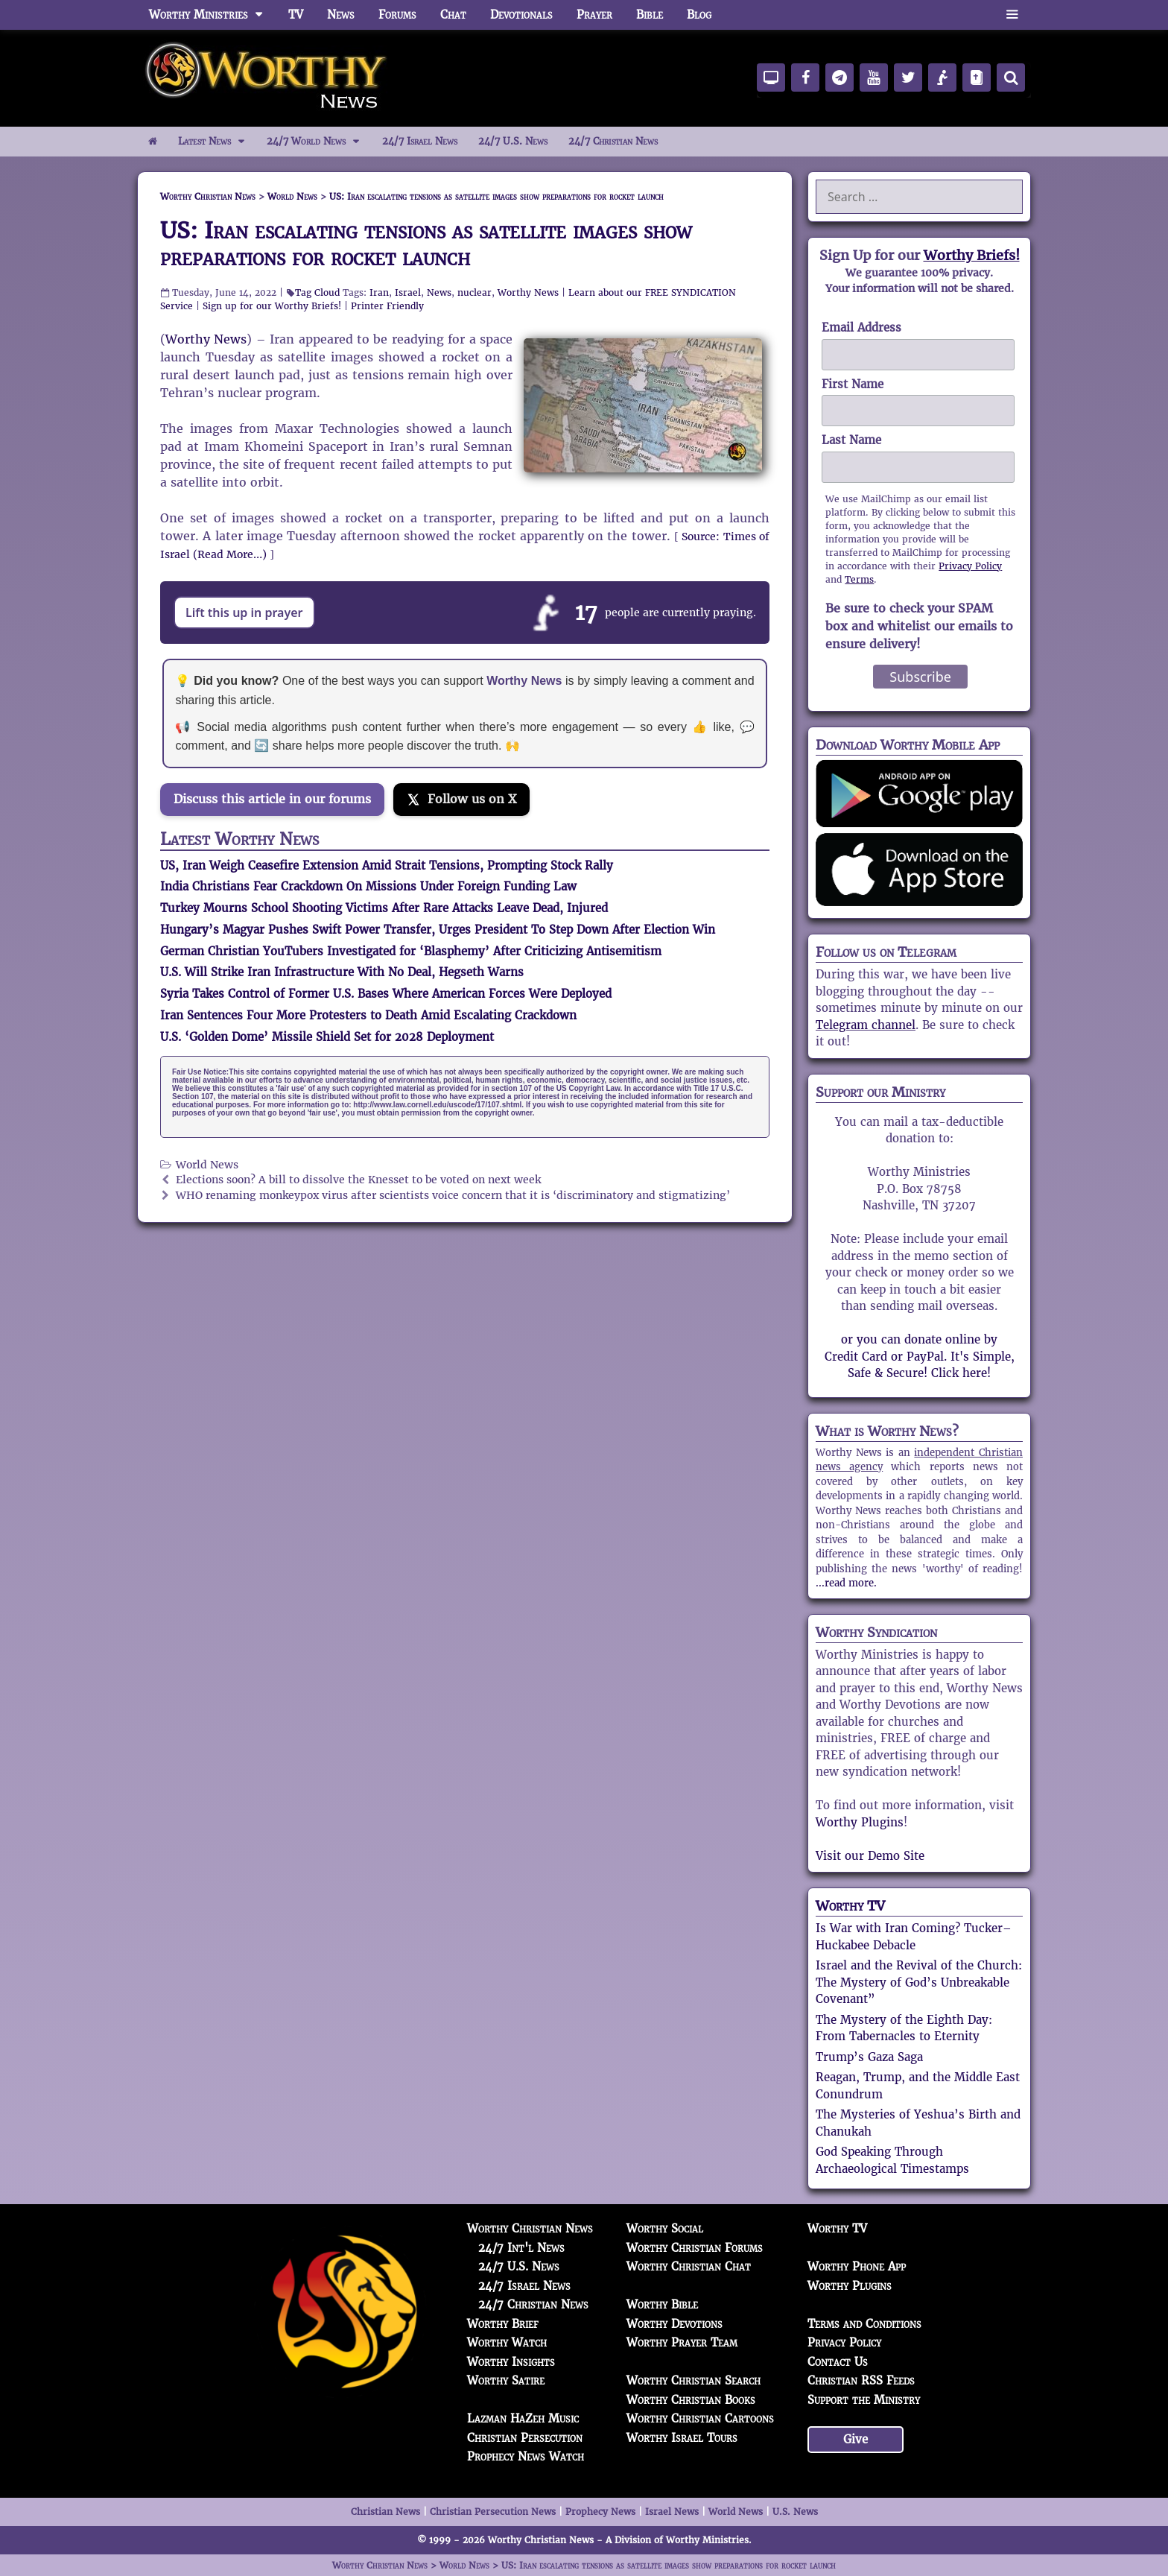 This screenshot has height=2576, width=1168. Describe the element at coordinates (493, 2511) in the screenshot. I see `Christian Persecution News` at that location.